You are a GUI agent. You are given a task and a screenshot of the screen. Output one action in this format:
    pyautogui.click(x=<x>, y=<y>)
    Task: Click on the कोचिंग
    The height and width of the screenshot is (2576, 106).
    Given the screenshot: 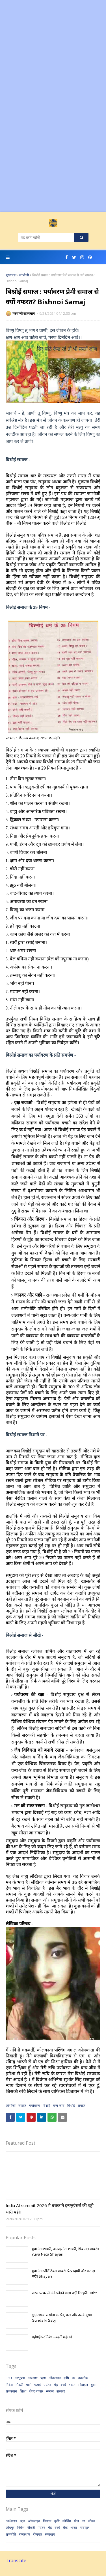 What is the action you would take?
    pyautogui.click(x=66, y=2521)
    